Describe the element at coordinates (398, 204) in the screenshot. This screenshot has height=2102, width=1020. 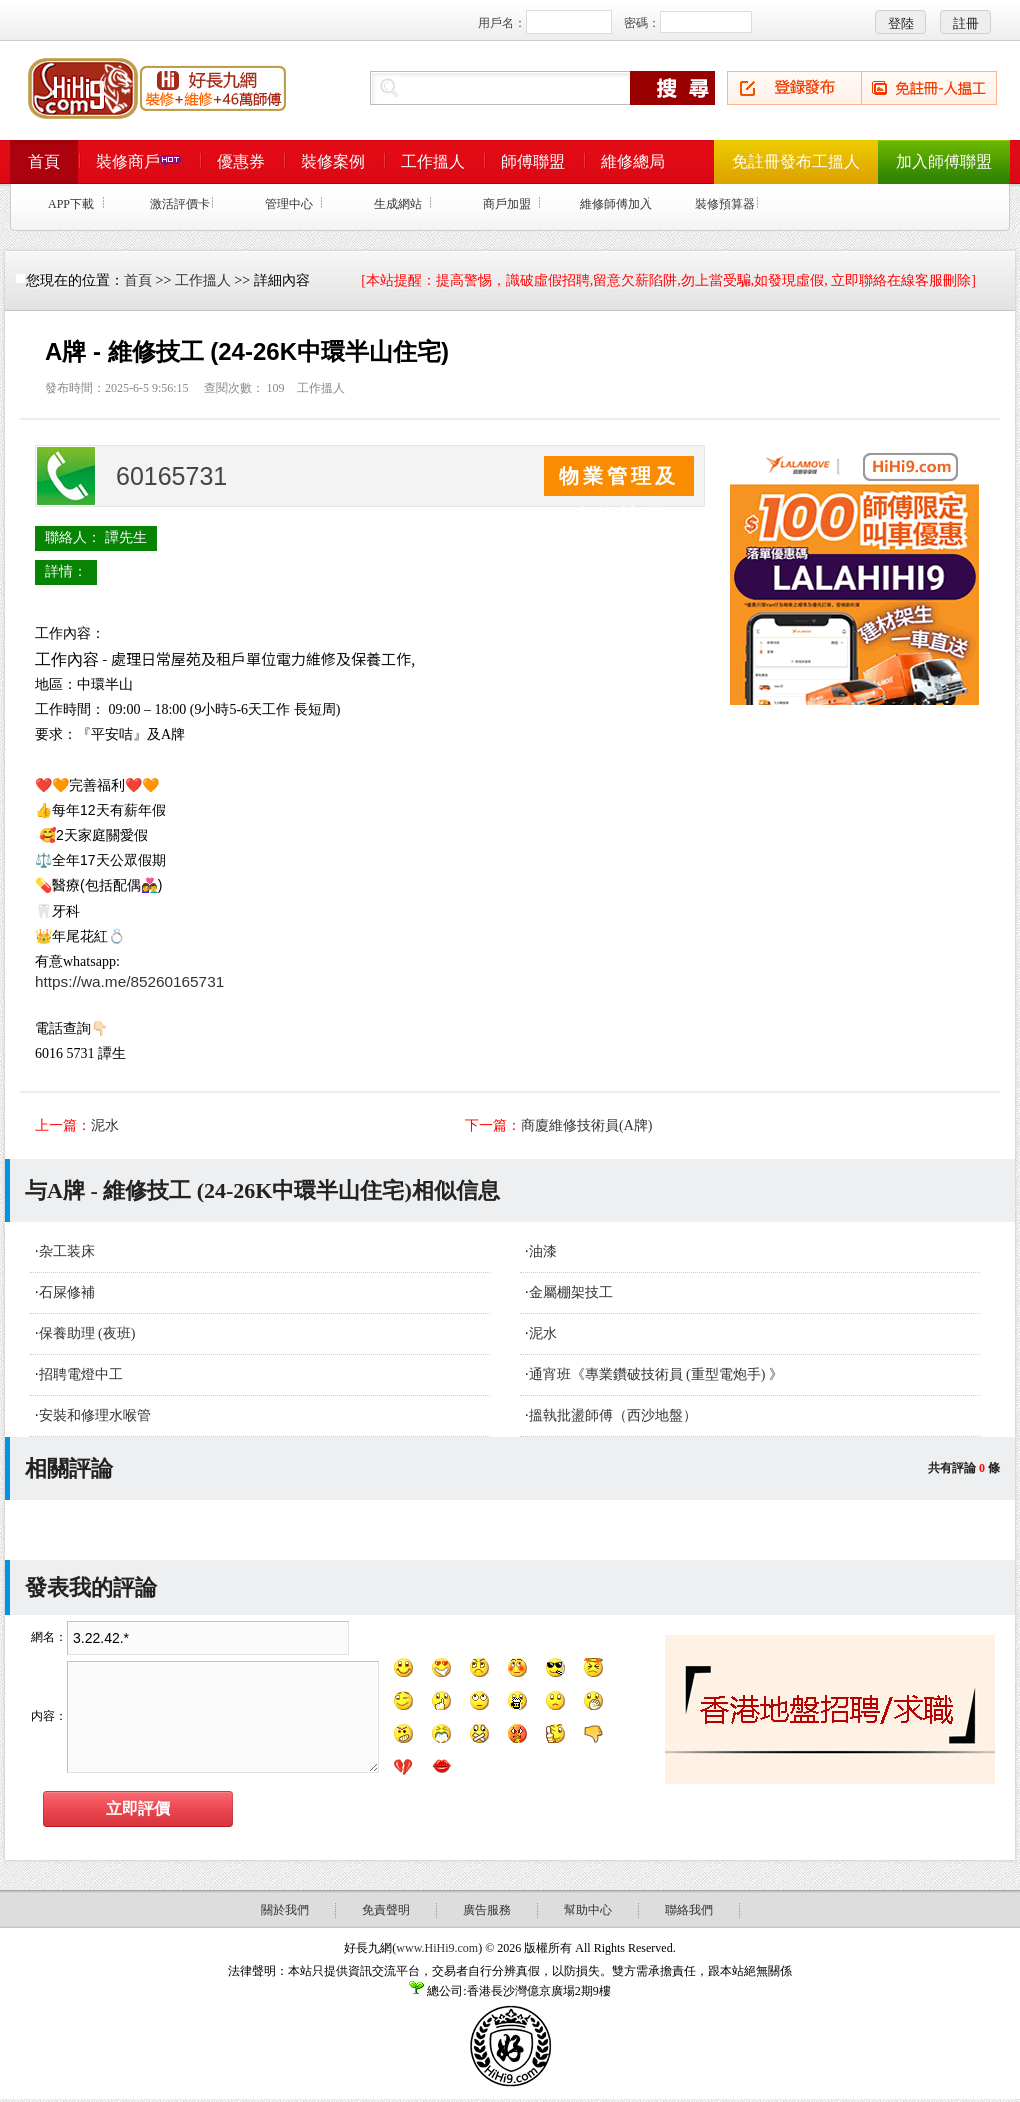
I see `生成網站` at that location.